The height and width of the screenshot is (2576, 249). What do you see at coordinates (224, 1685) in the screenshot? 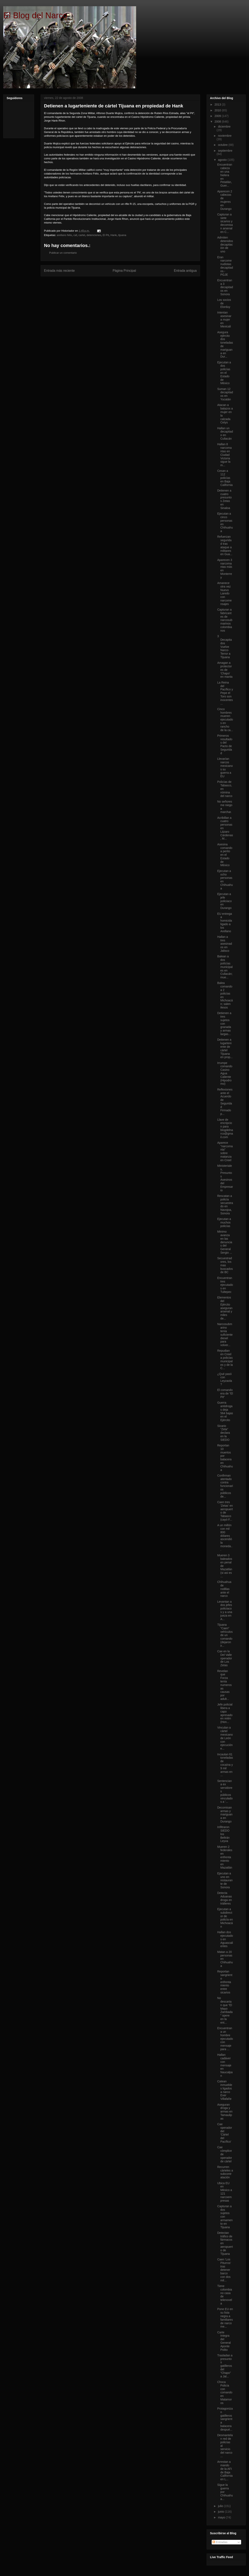
I see `Revelan que Forza tenía numerosas causas por adult...` at bounding box center [224, 1685].